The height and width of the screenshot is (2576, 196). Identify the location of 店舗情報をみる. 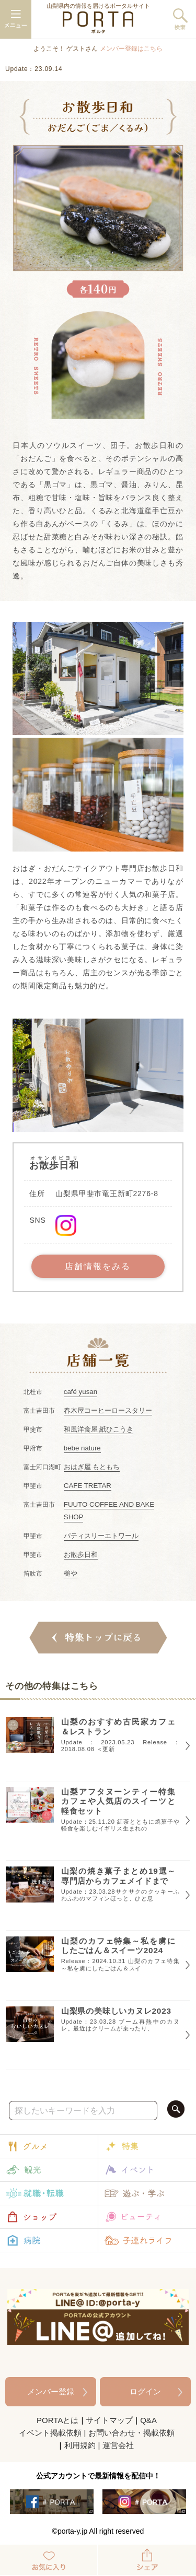
(98, 1266).